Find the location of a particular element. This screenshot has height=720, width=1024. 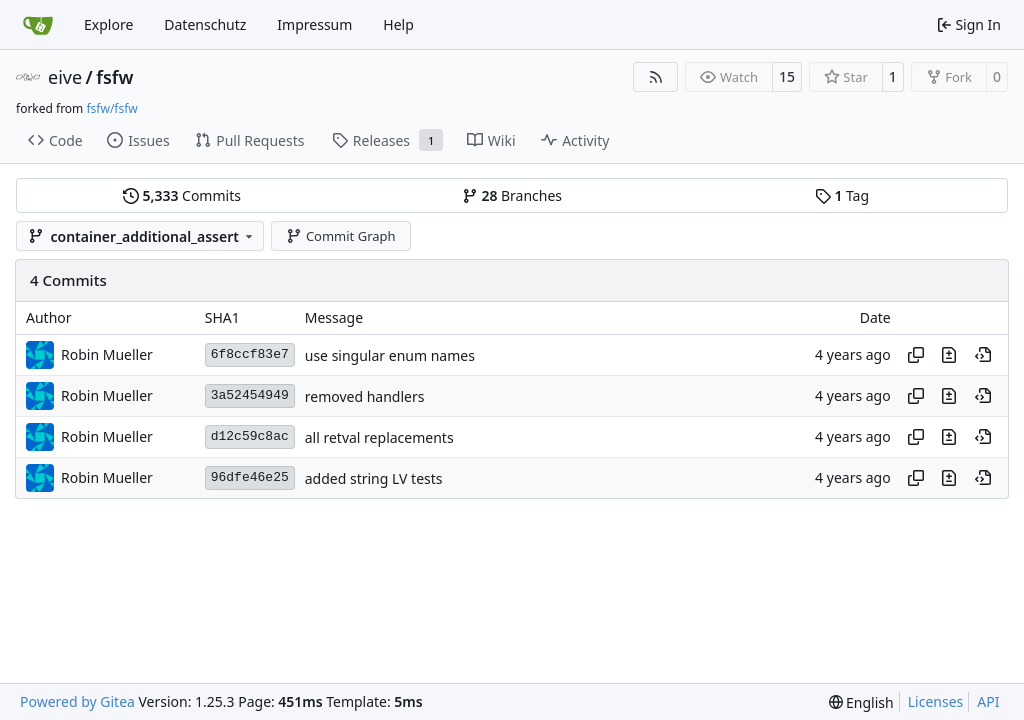

3a52454949 is located at coordinates (250, 395).